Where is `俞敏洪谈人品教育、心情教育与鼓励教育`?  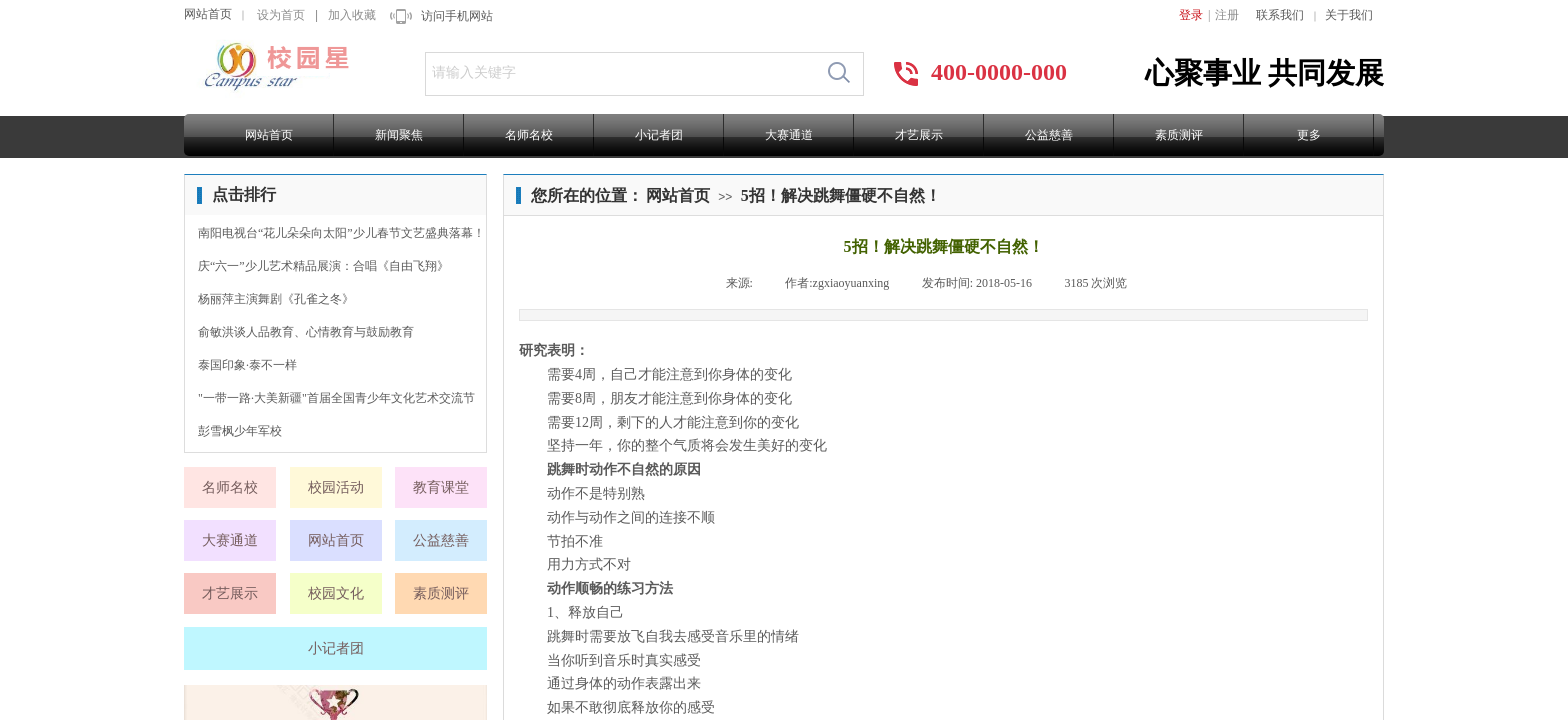 俞敏洪谈人品教育、心情教育与鼓励教育 is located at coordinates (306, 332).